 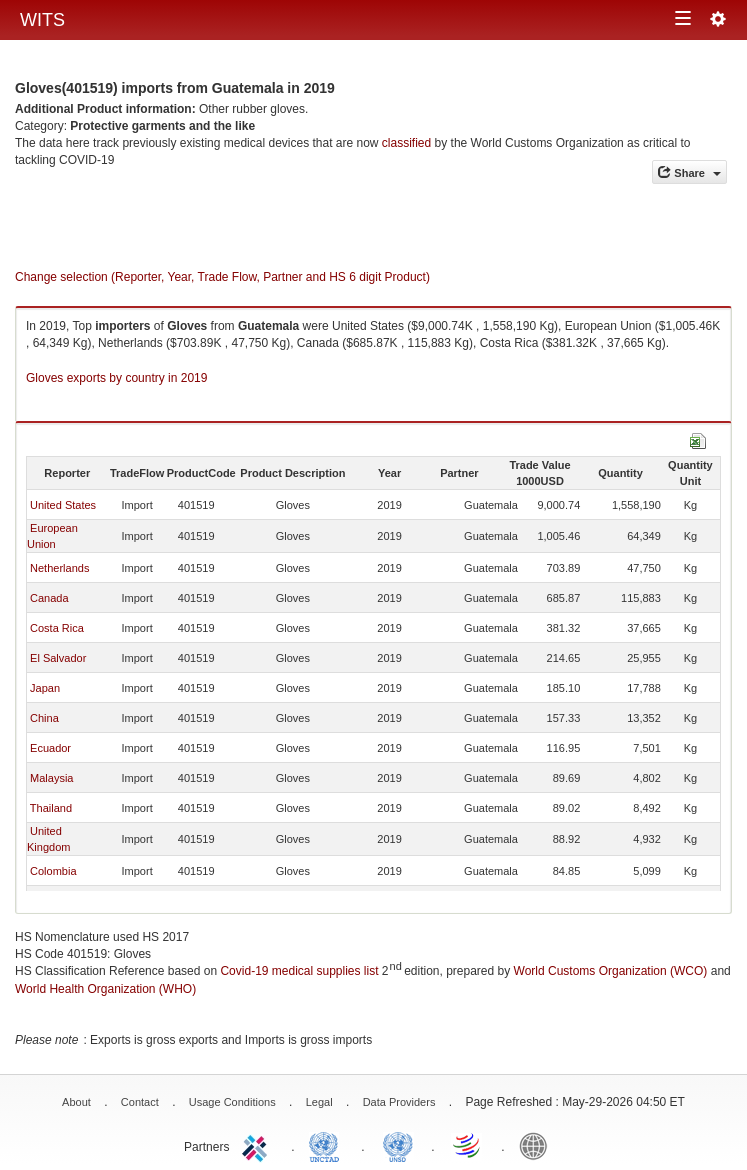 What do you see at coordinates (222, 277) in the screenshot?
I see `Change selection (Reporter, Year, Trade Flow, Partner and HS 6 digit Product)` at bounding box center [222, 277].